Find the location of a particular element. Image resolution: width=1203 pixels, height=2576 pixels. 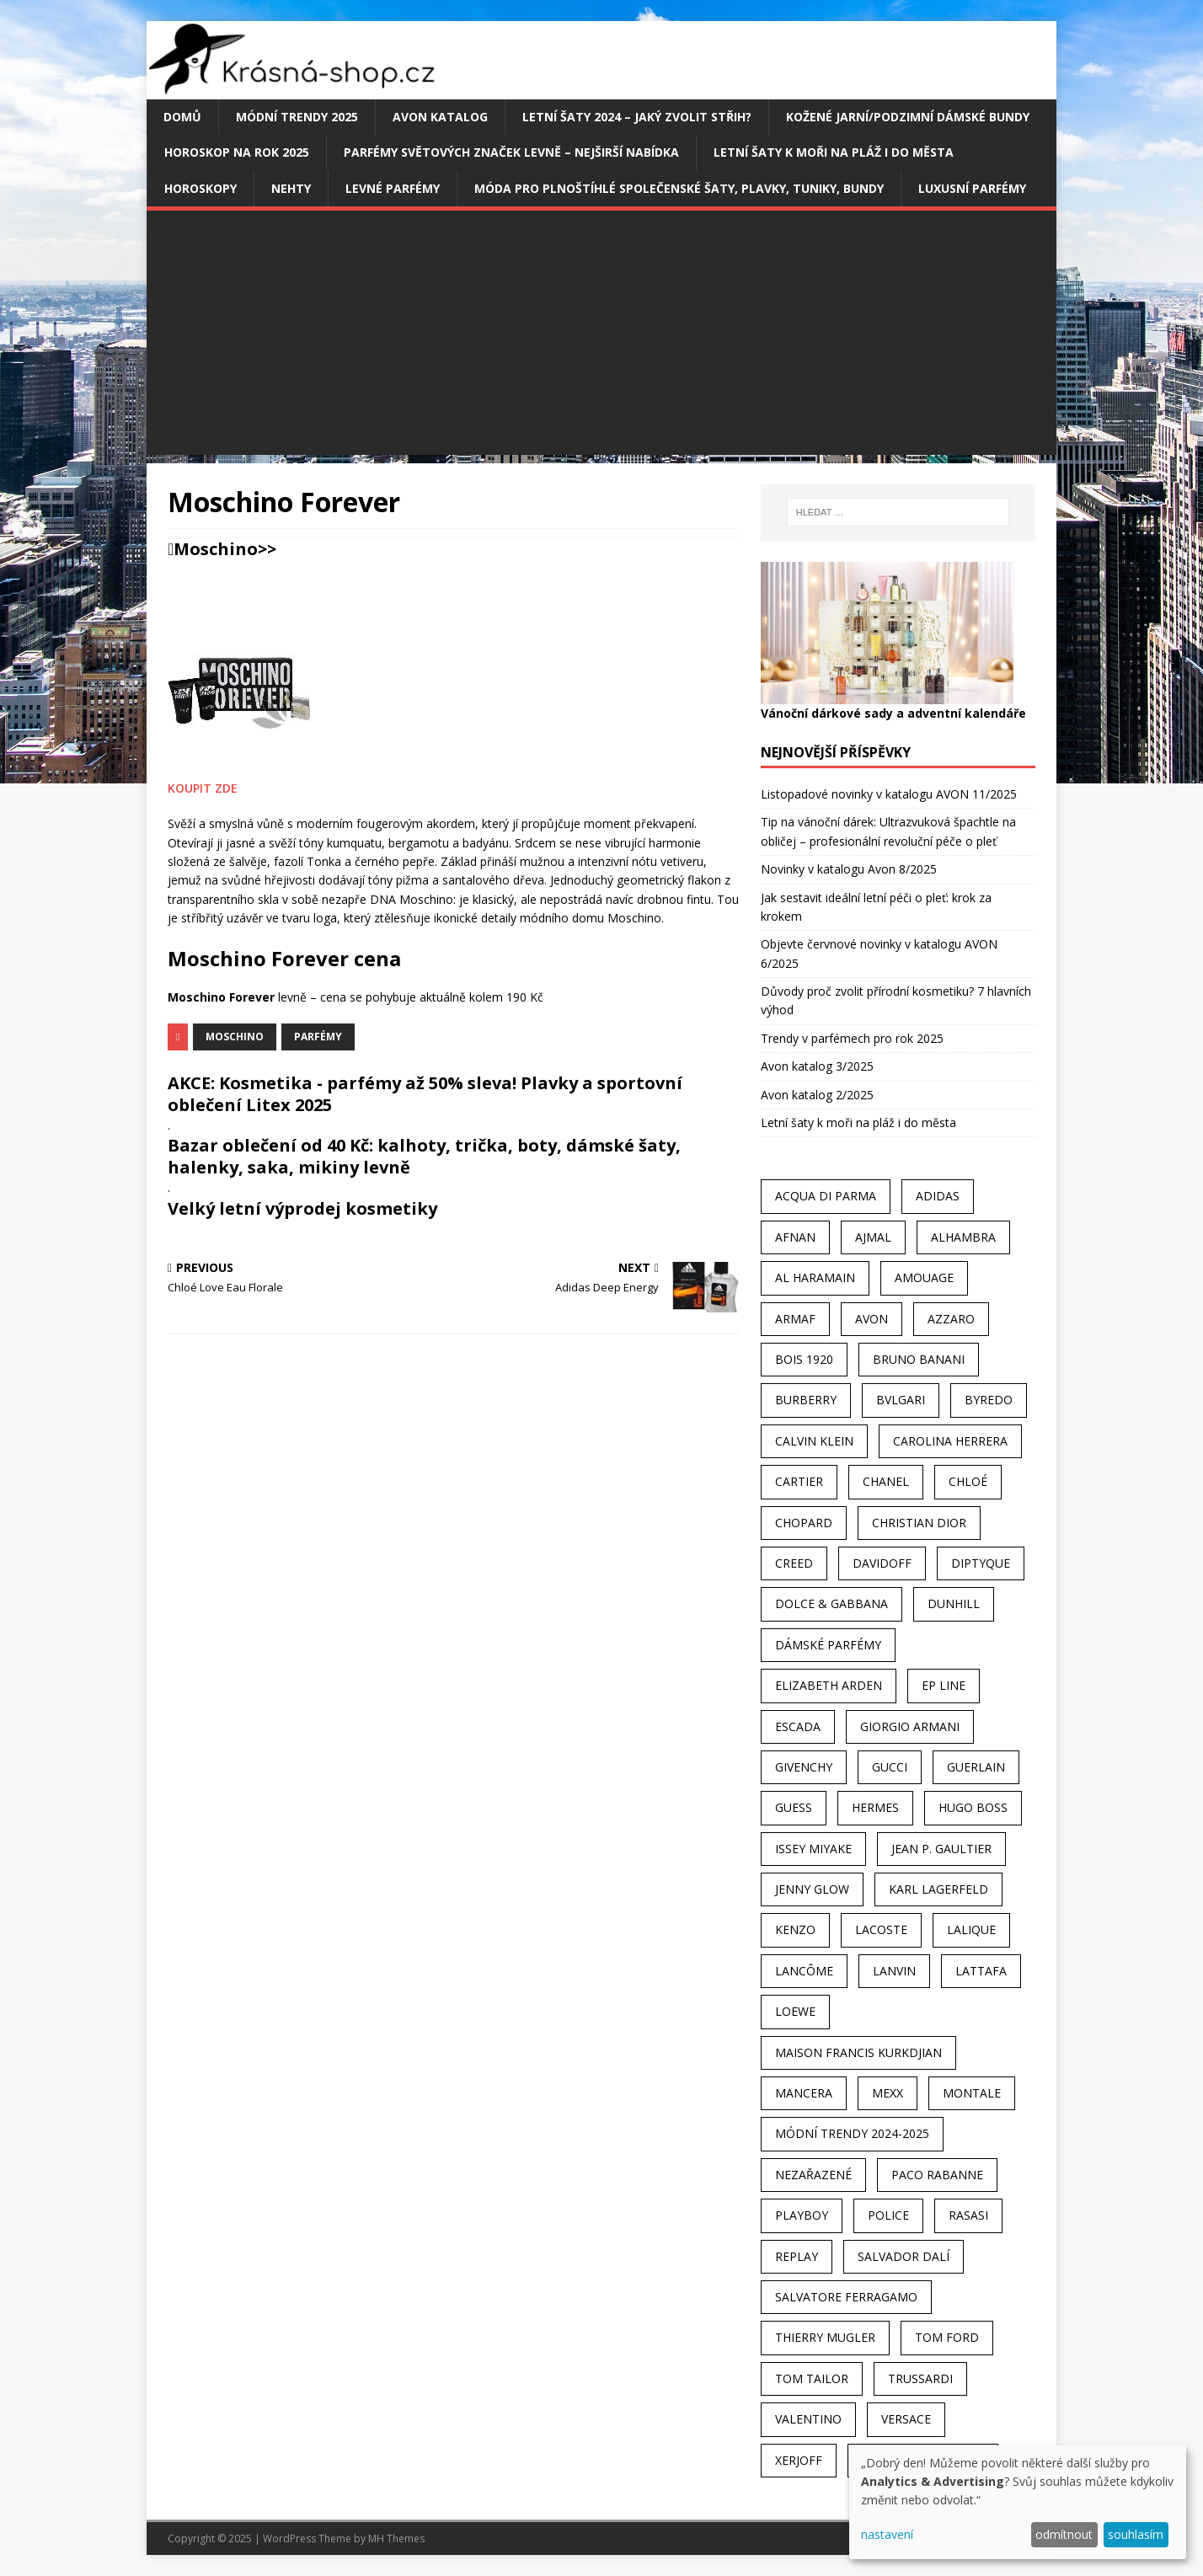

Jenny Glow [Jenny Glow (23 položek)] is located at coordinates (812, 1889).